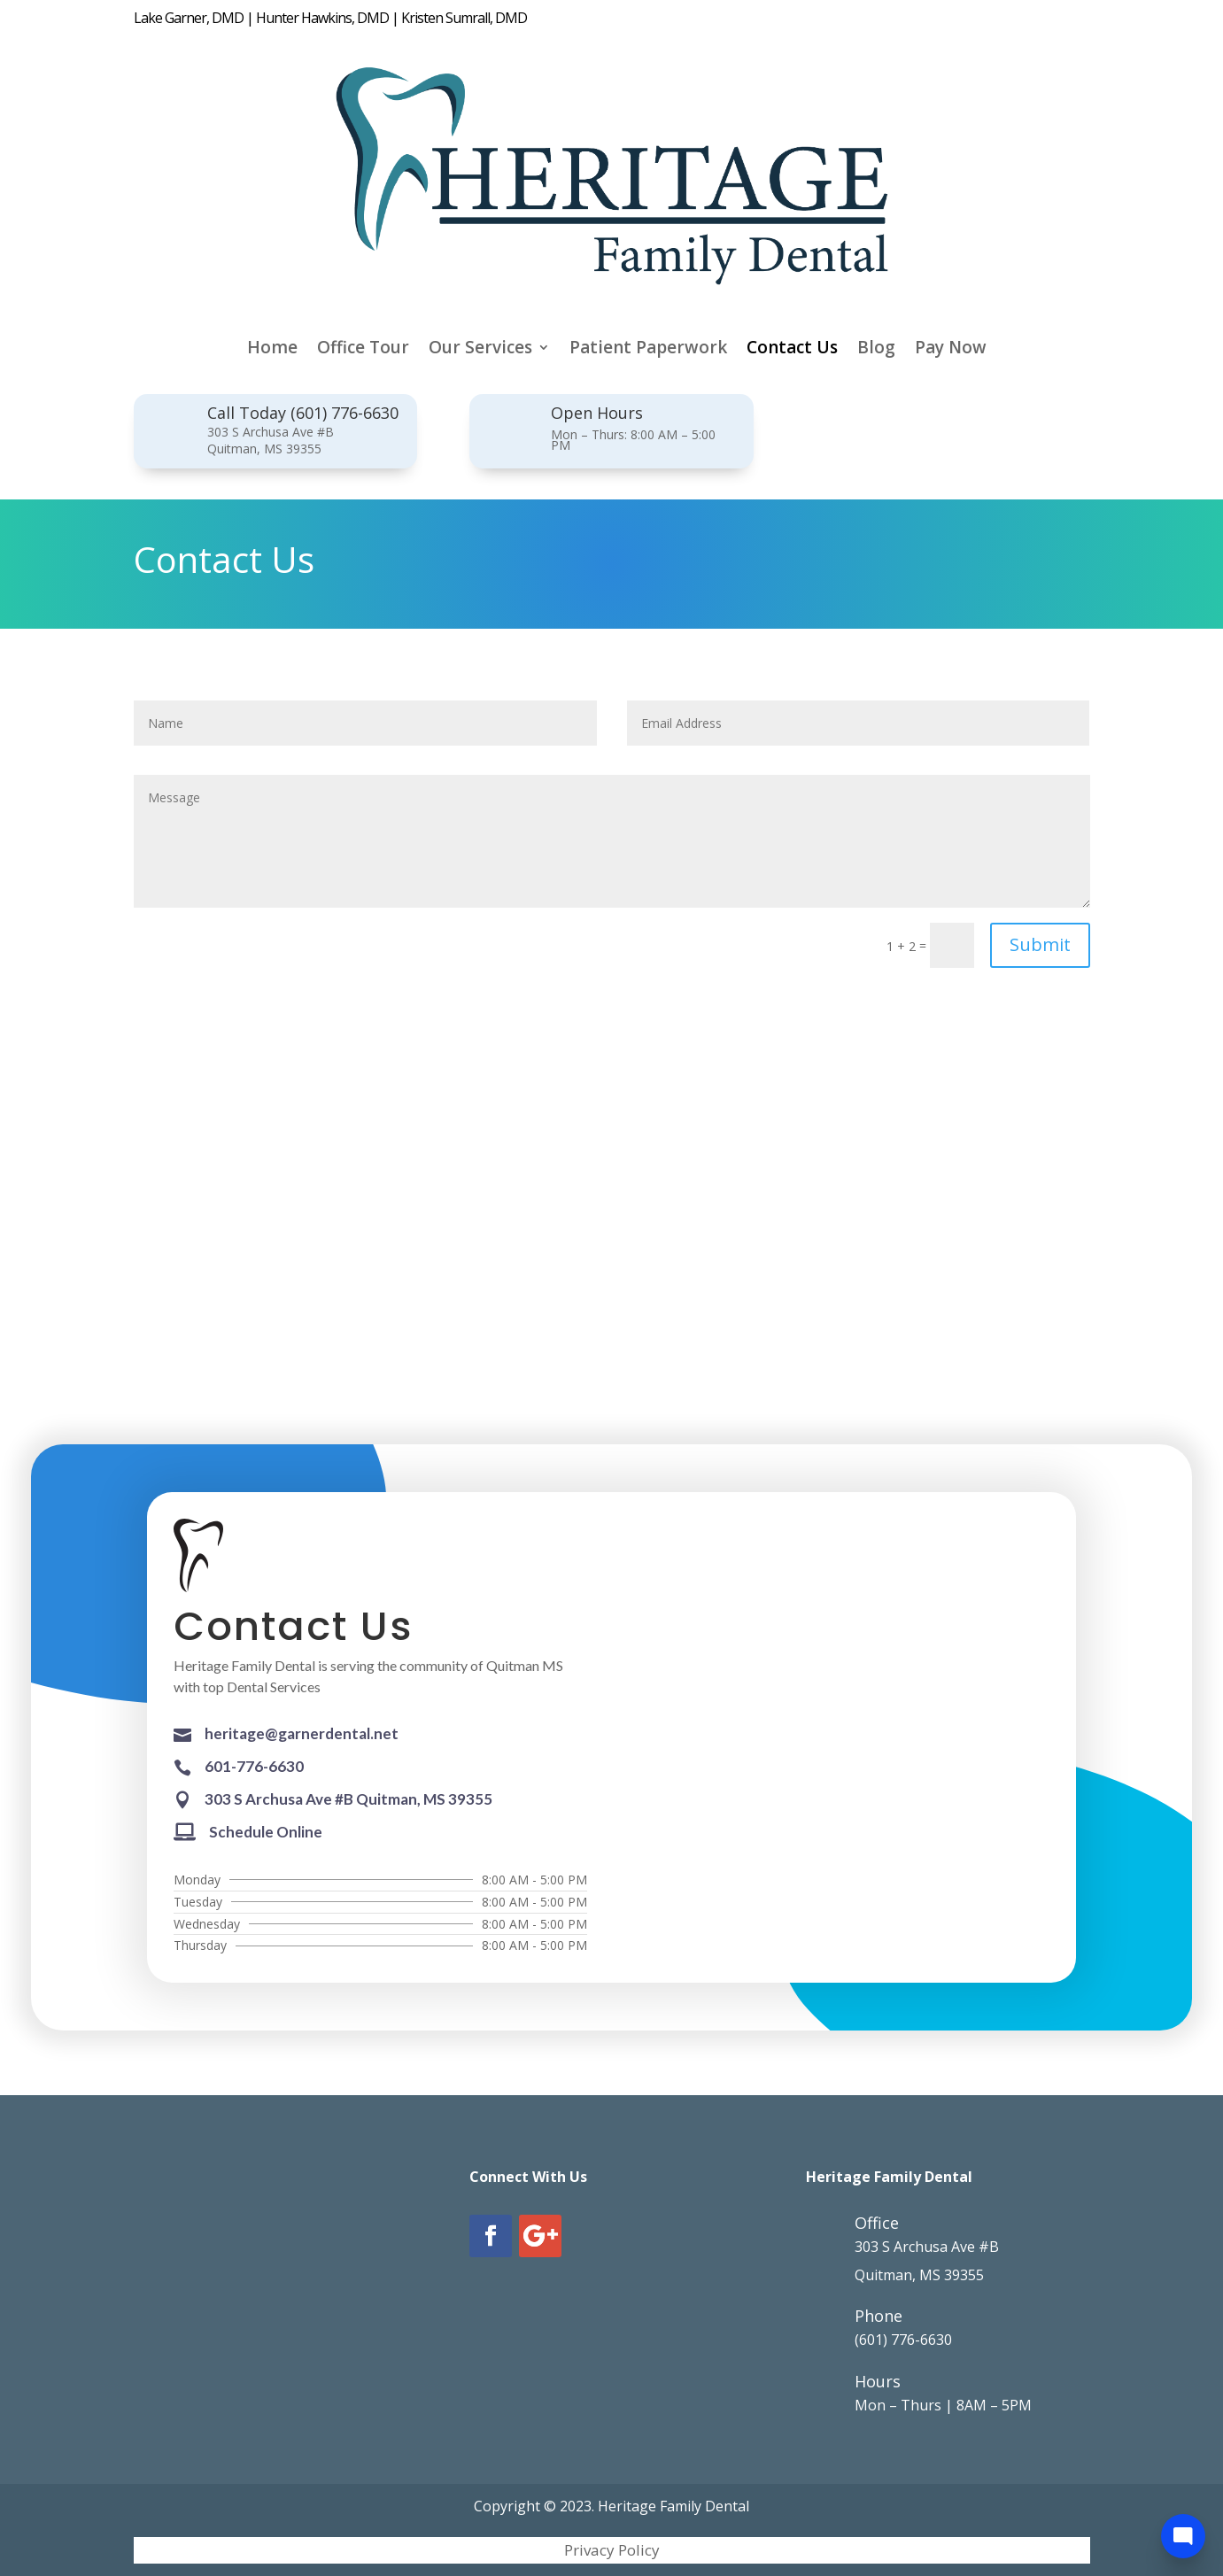 Image resolution: width=1223 pixels, height=2576 pixels. I want to click on Our Services, so click(480, 350).